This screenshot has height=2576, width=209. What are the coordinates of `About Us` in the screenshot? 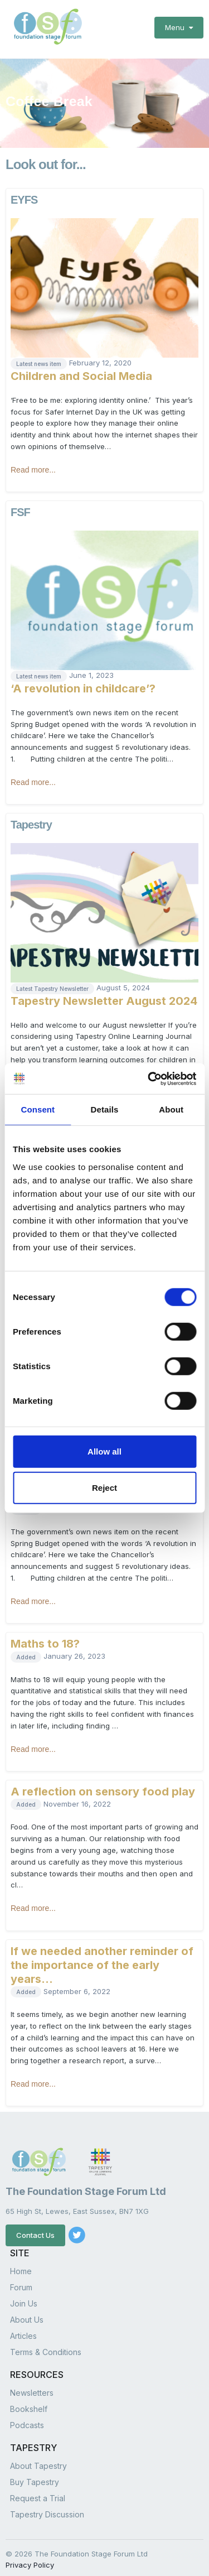 It's located at (26, 2313).